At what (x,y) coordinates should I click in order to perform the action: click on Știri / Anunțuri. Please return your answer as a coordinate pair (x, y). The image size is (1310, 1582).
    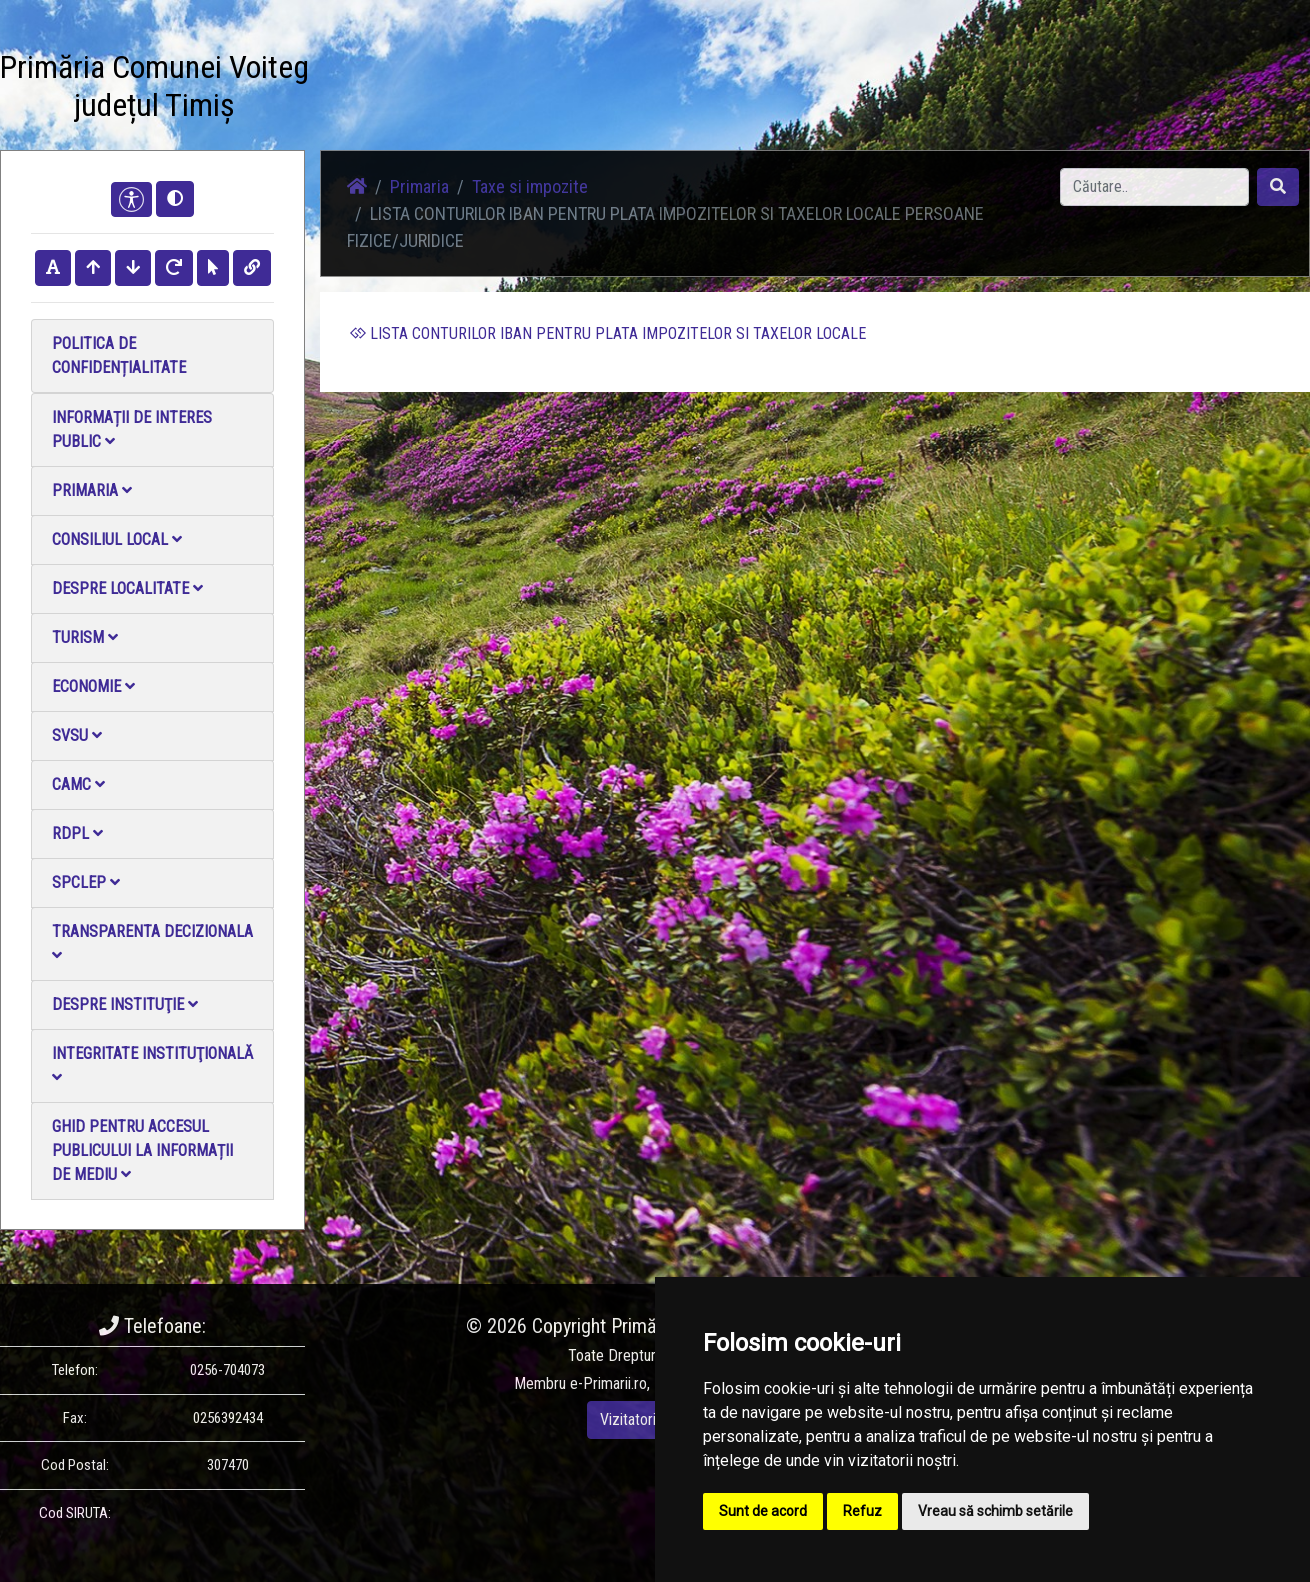
    Looking at the image, I should click on (763, 89).